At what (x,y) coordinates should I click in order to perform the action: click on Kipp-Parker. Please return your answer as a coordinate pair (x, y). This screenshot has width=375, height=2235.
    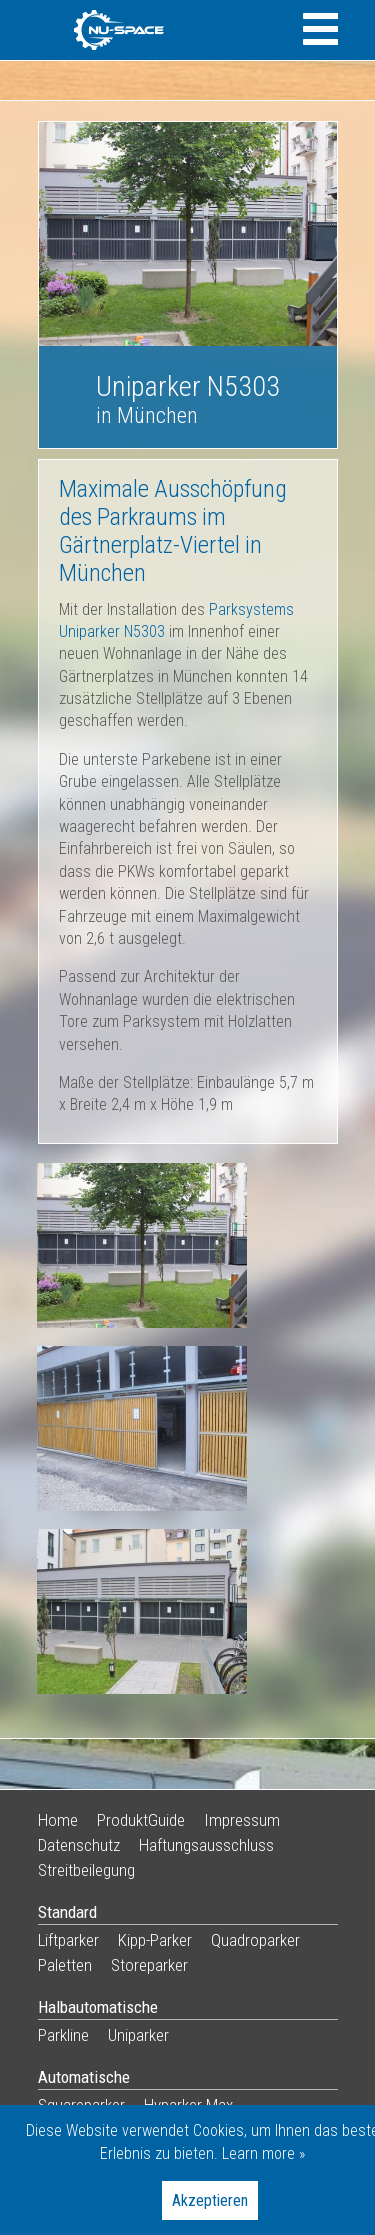
    Looking at the image, I should click on (155, 1940).